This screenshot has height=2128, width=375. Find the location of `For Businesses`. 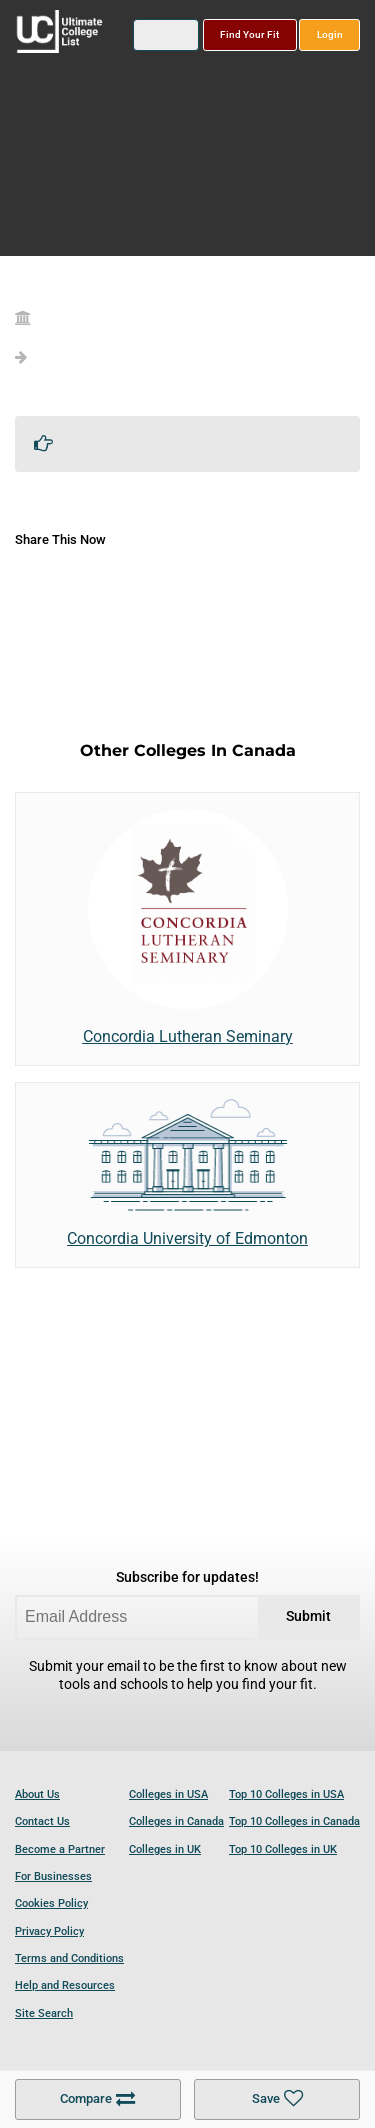

For Businesses is located at coordinates (53, 1876).